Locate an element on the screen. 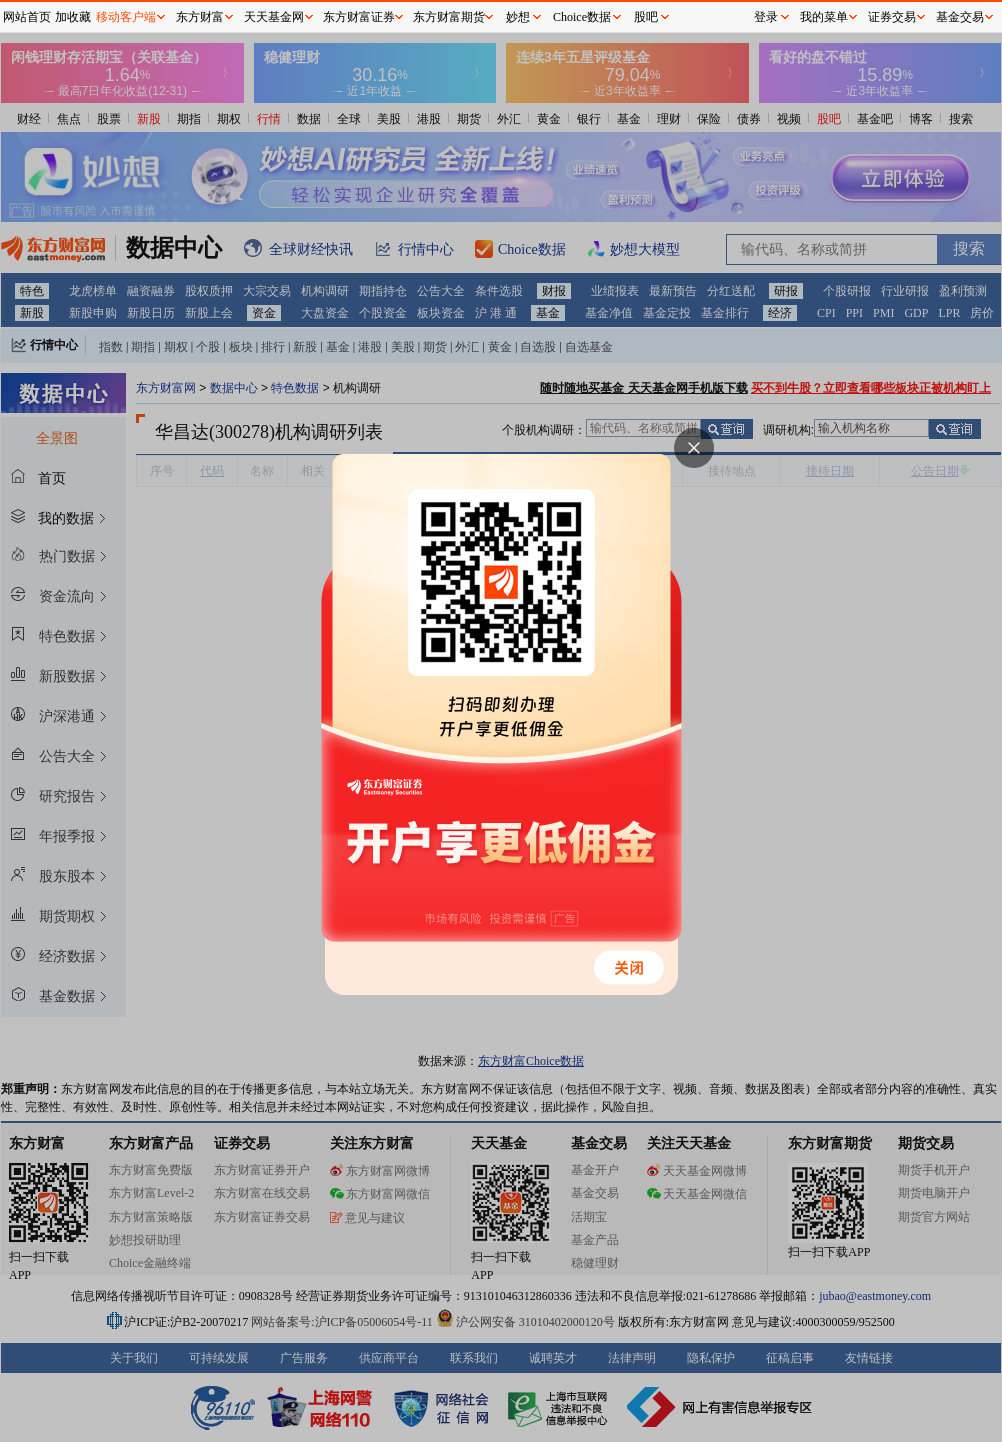 This screenshot has height=1442, width=1002. 天天基金网 is located at coordinates (274, 17).